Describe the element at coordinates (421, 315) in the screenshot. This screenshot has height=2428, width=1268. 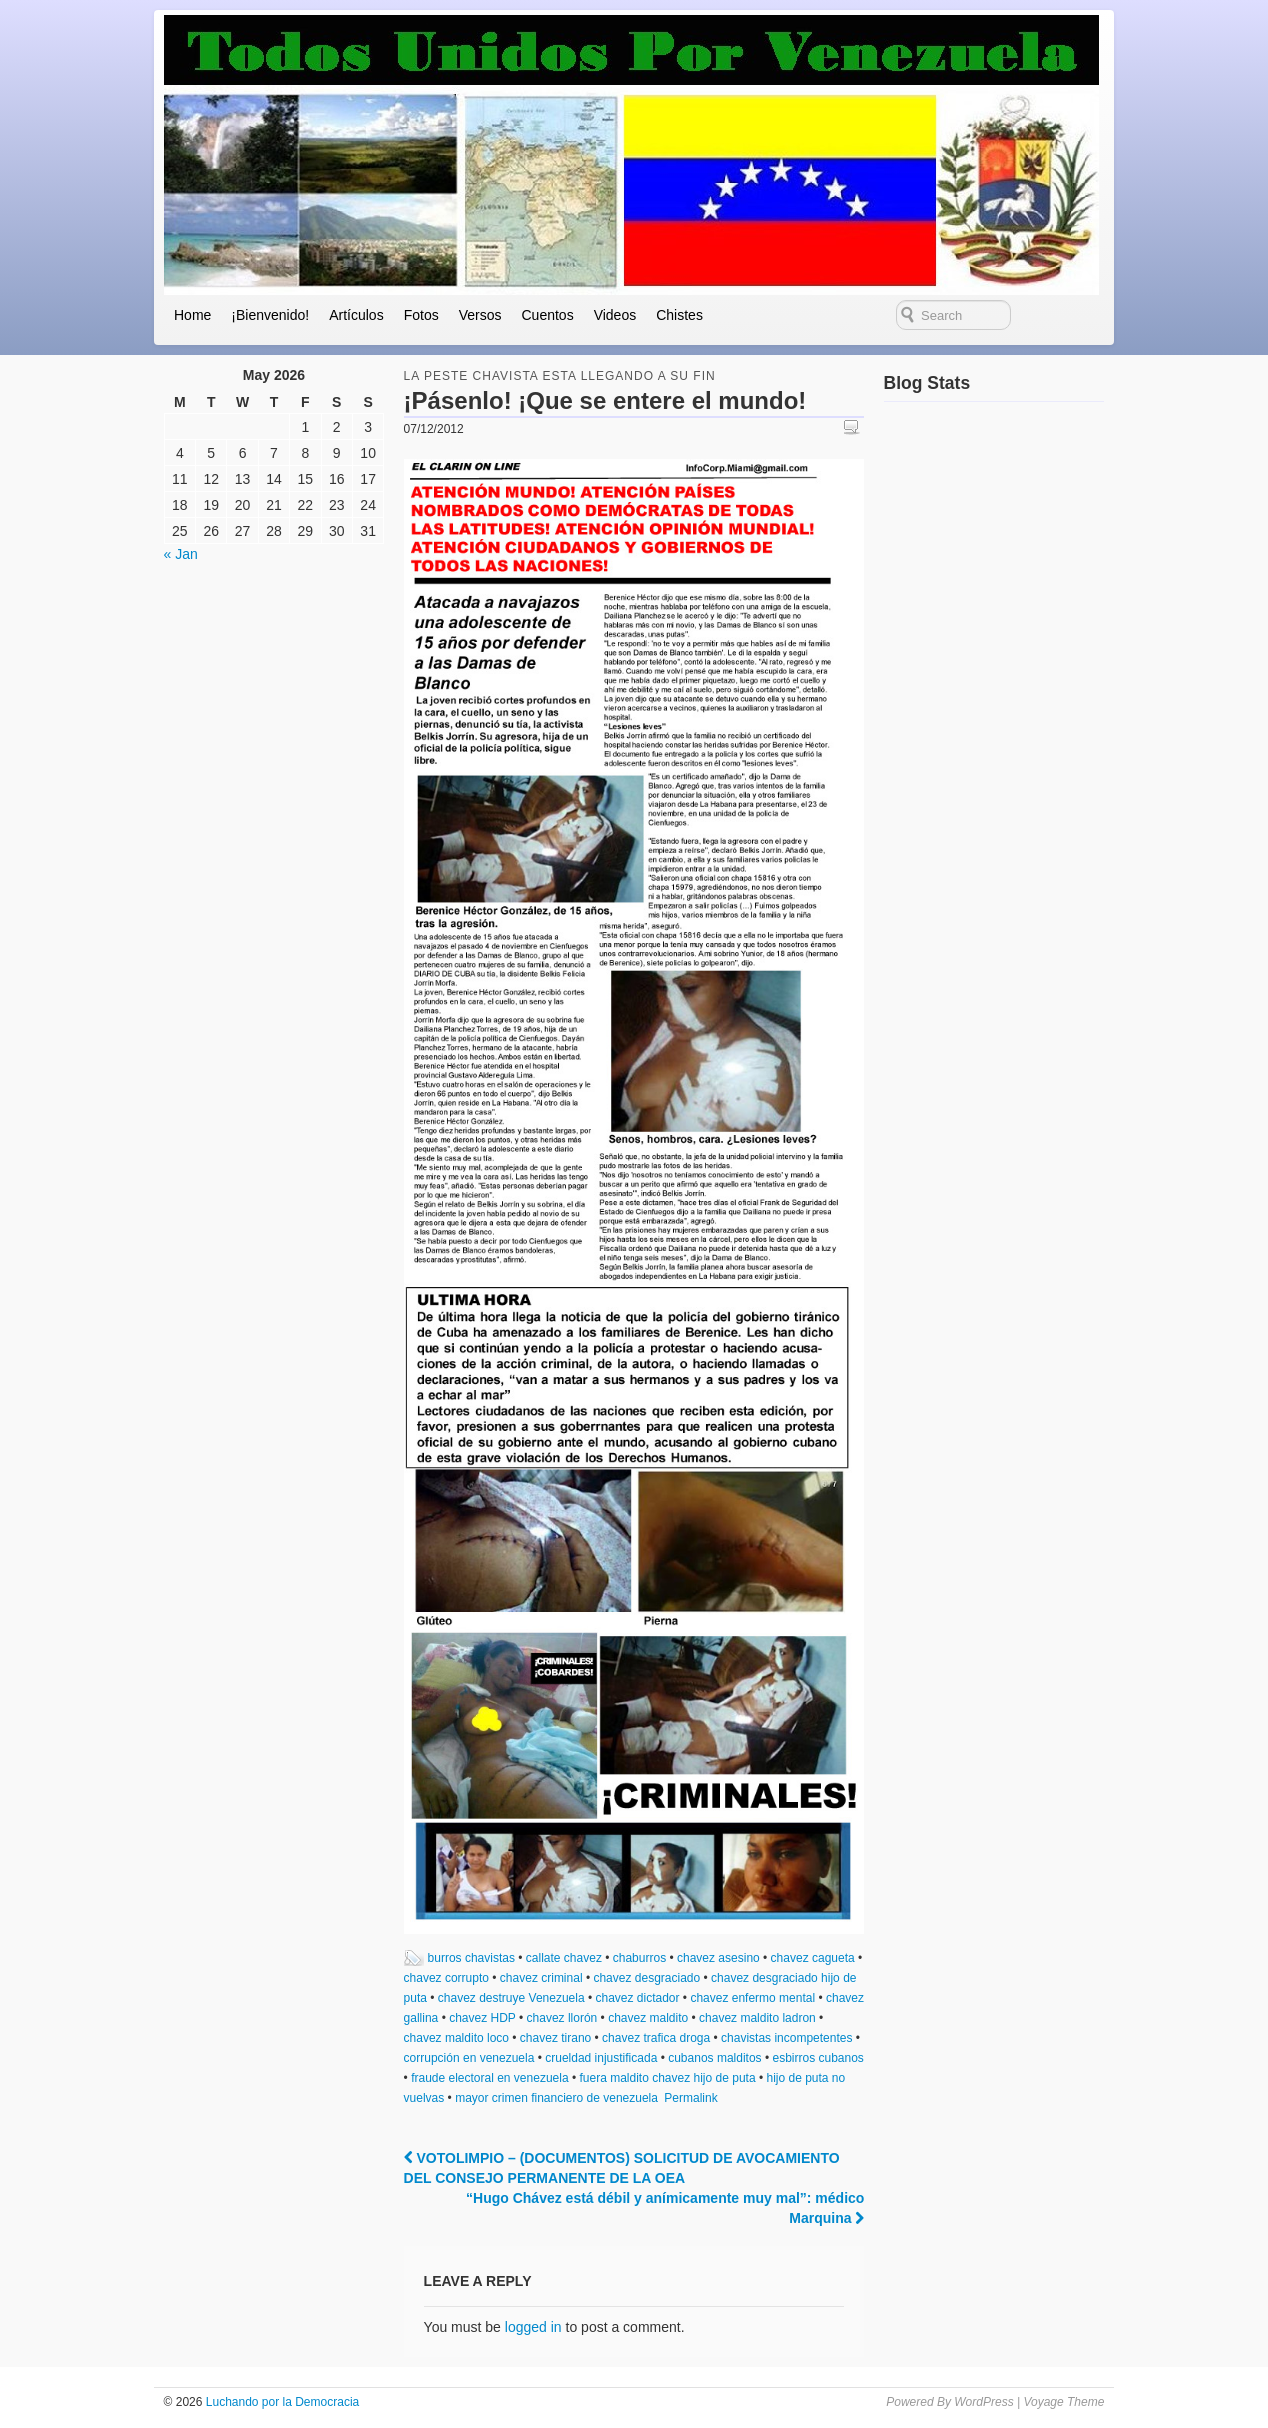
I see `Fotos` at that location.